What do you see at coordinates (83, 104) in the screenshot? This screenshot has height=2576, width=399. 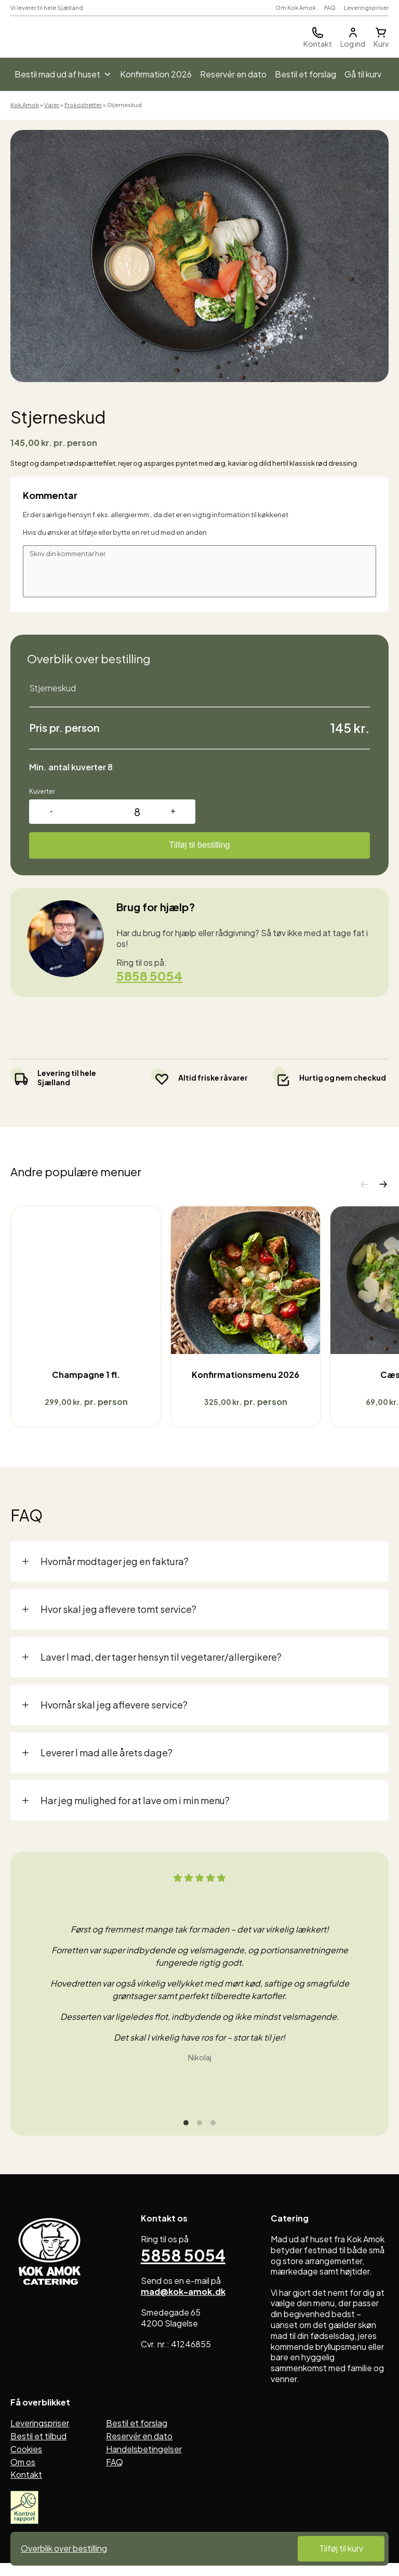 I see `Frokostretter` at bounding box center [83, 104].